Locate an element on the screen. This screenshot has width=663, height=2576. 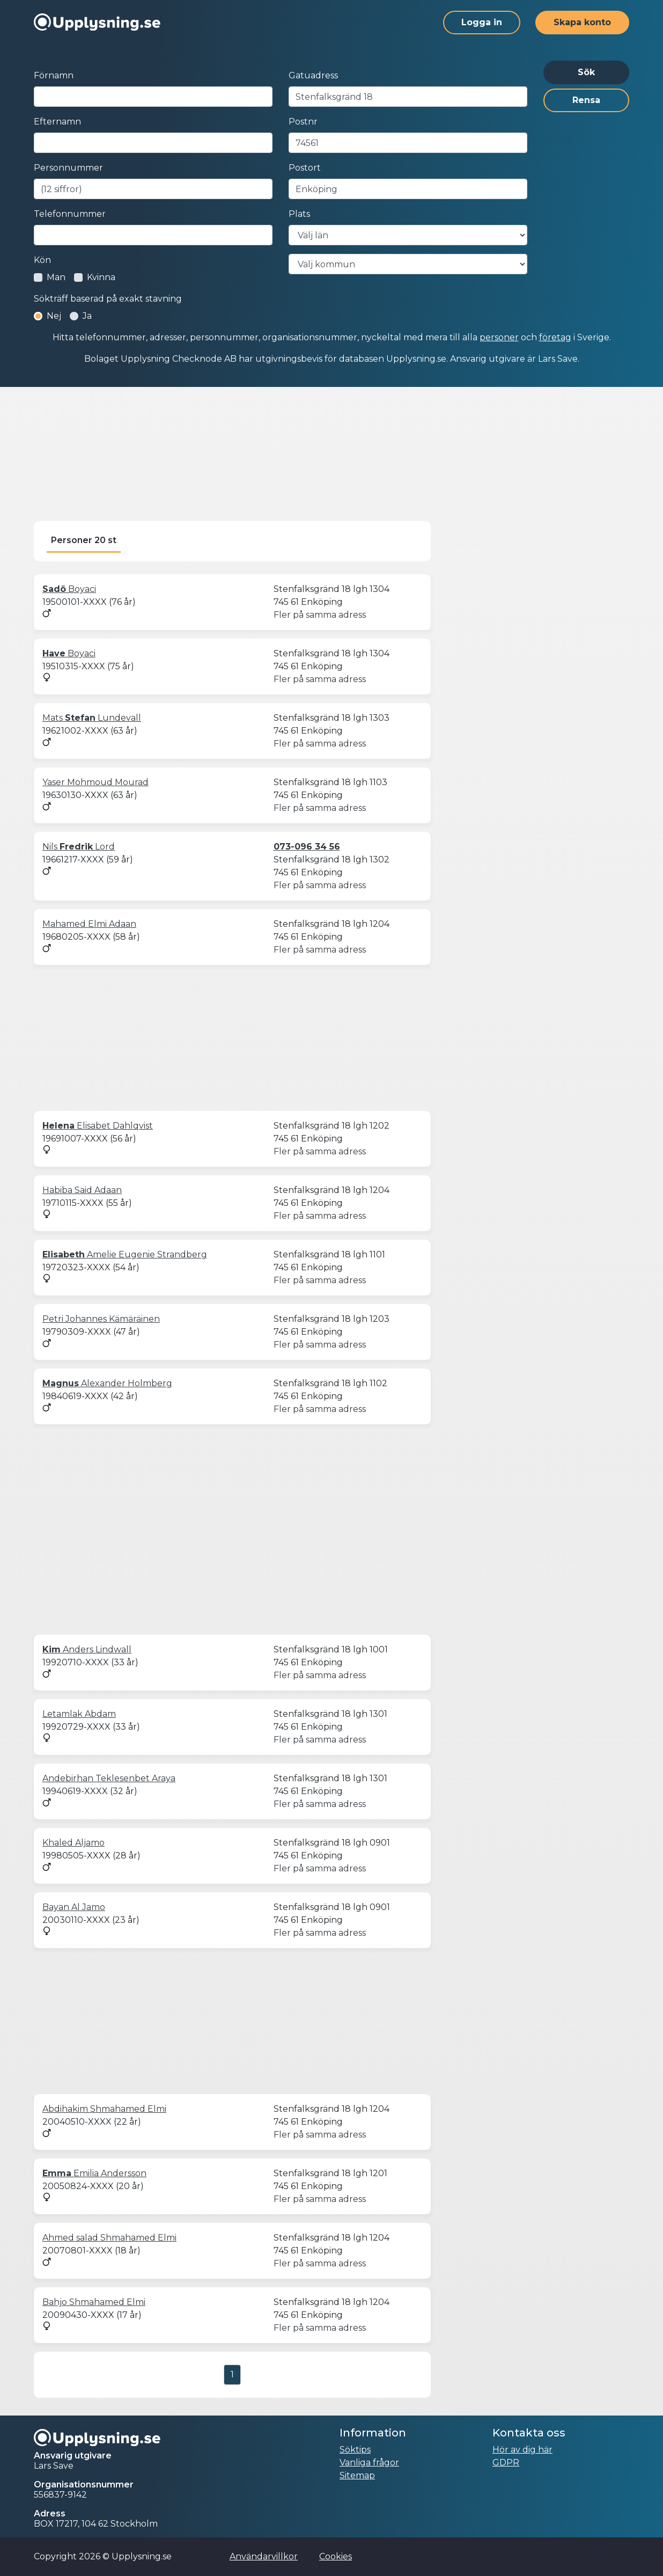
Man is located at coordinates (56, 277).